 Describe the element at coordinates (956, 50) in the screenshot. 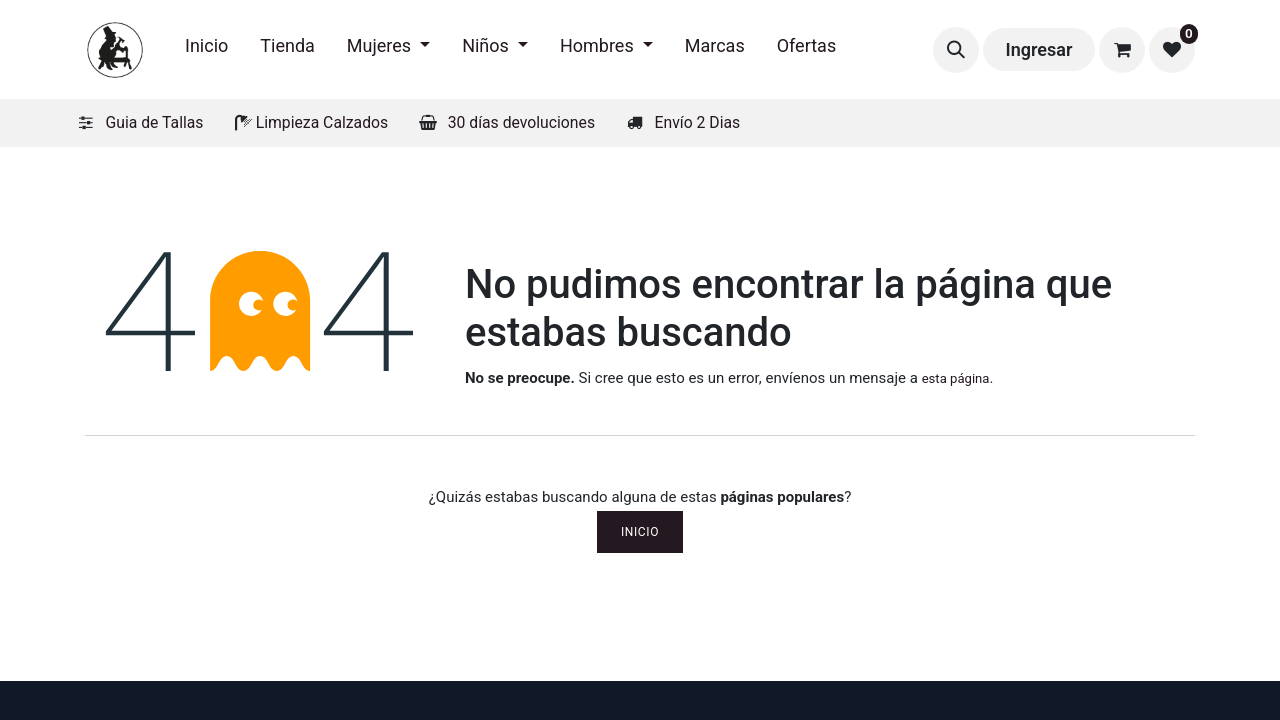

I see `[button]` at that location.